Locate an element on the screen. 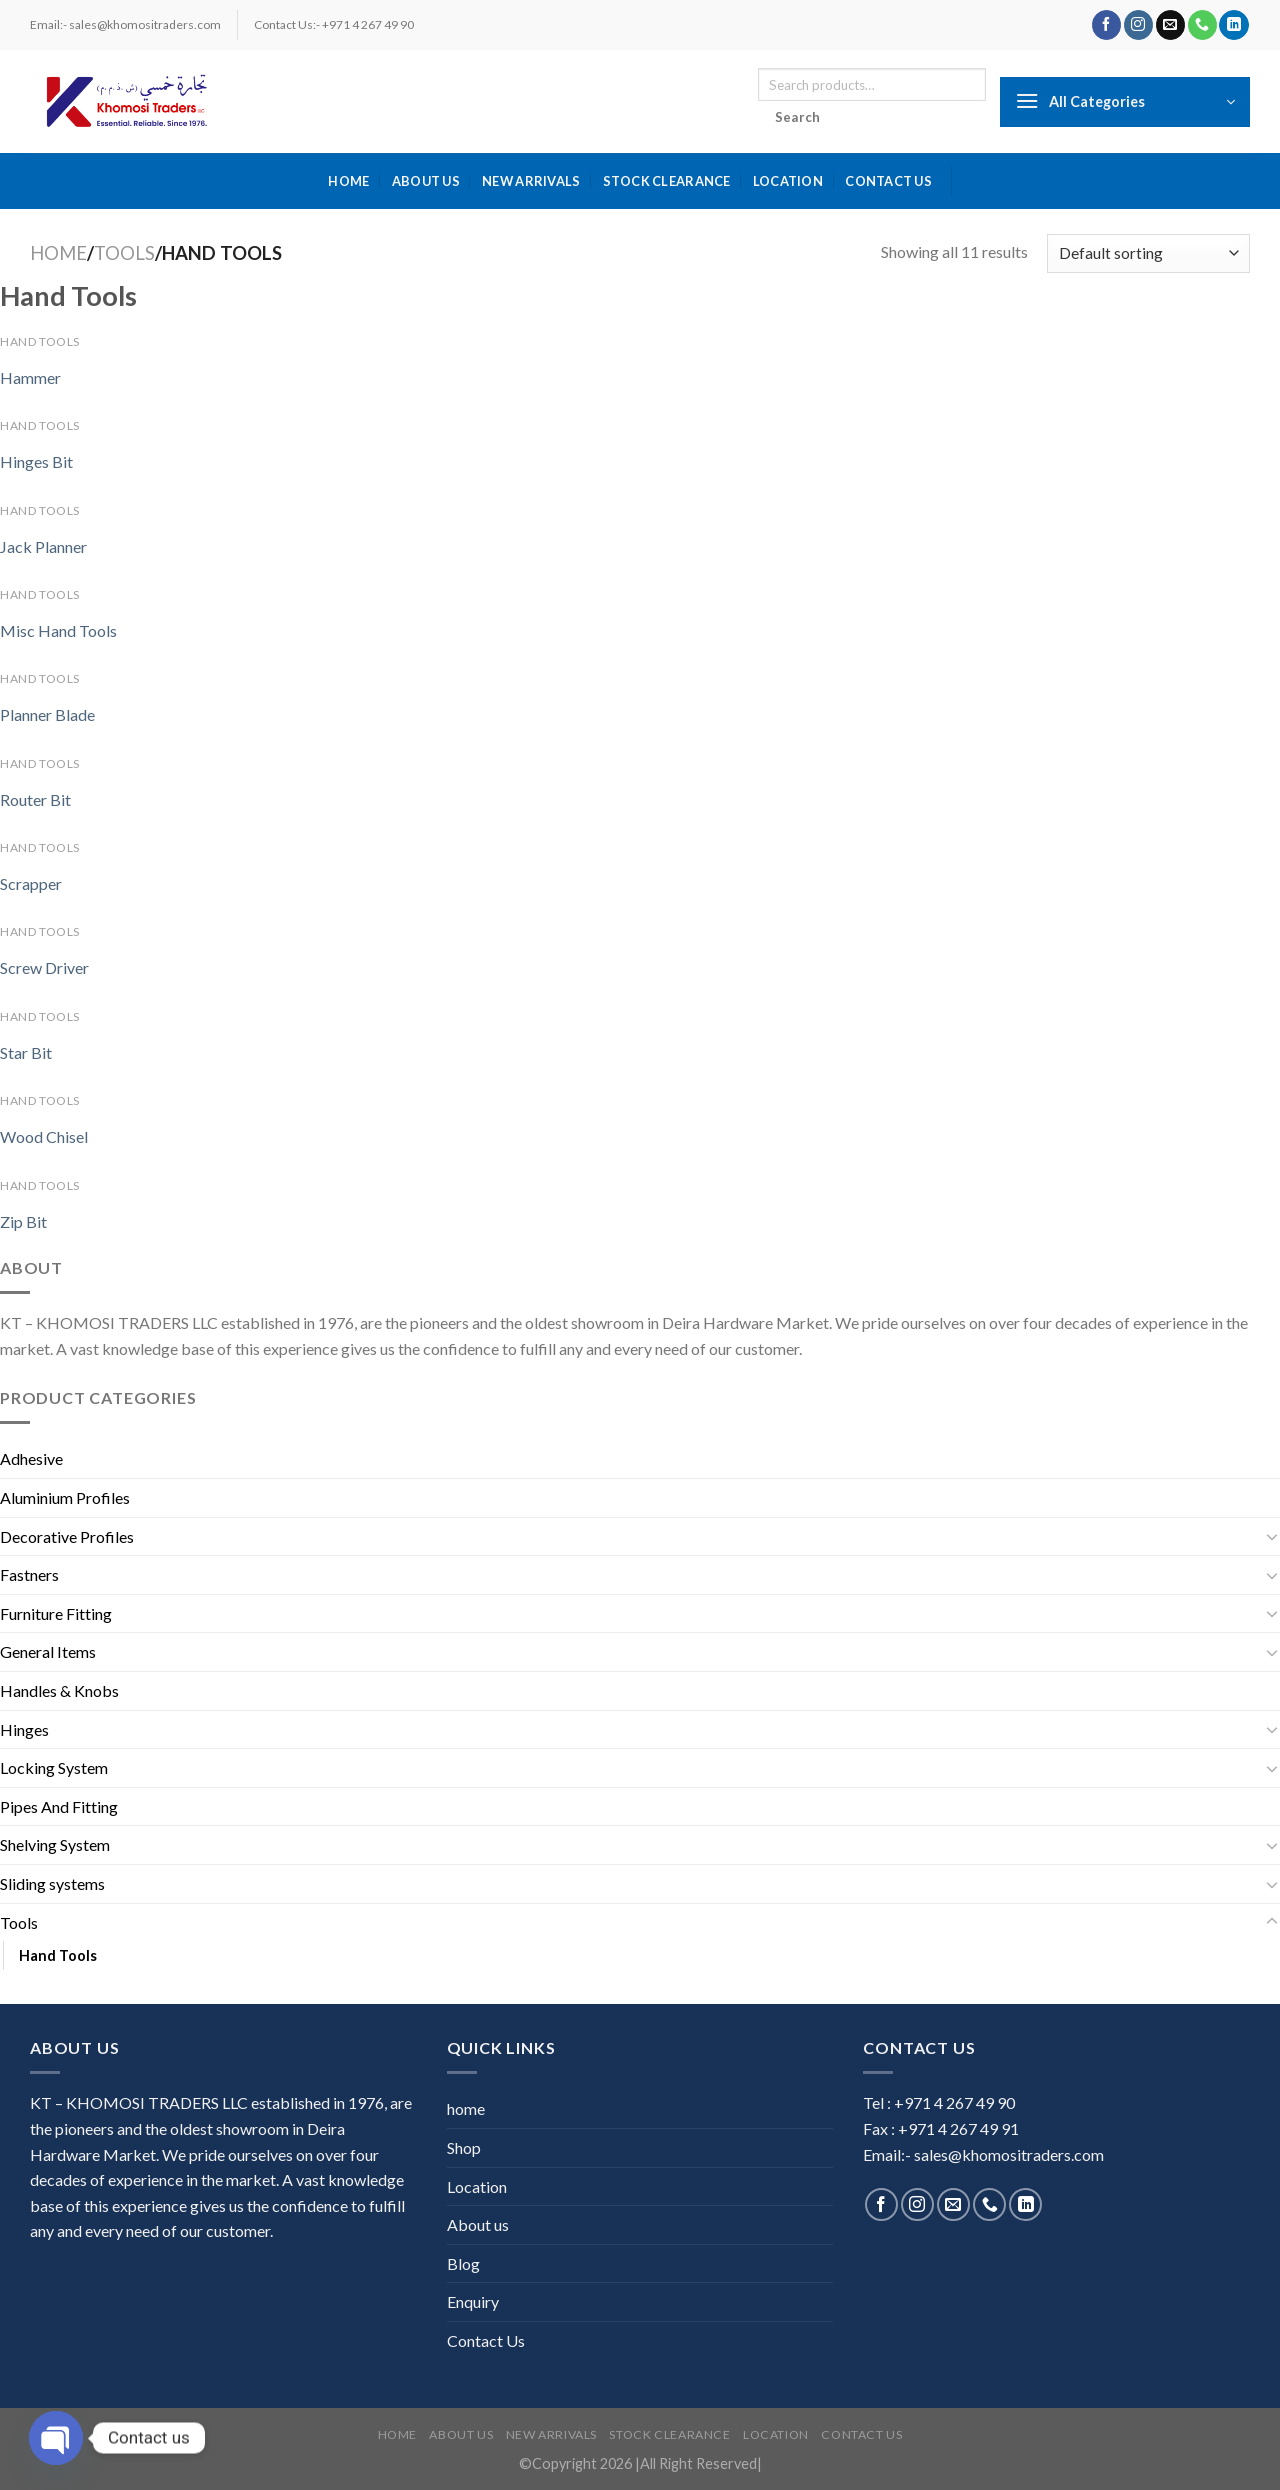 The width and height of the screenshot is (1280, 2490). Zip Bit is located at coordinates (23, 1221).